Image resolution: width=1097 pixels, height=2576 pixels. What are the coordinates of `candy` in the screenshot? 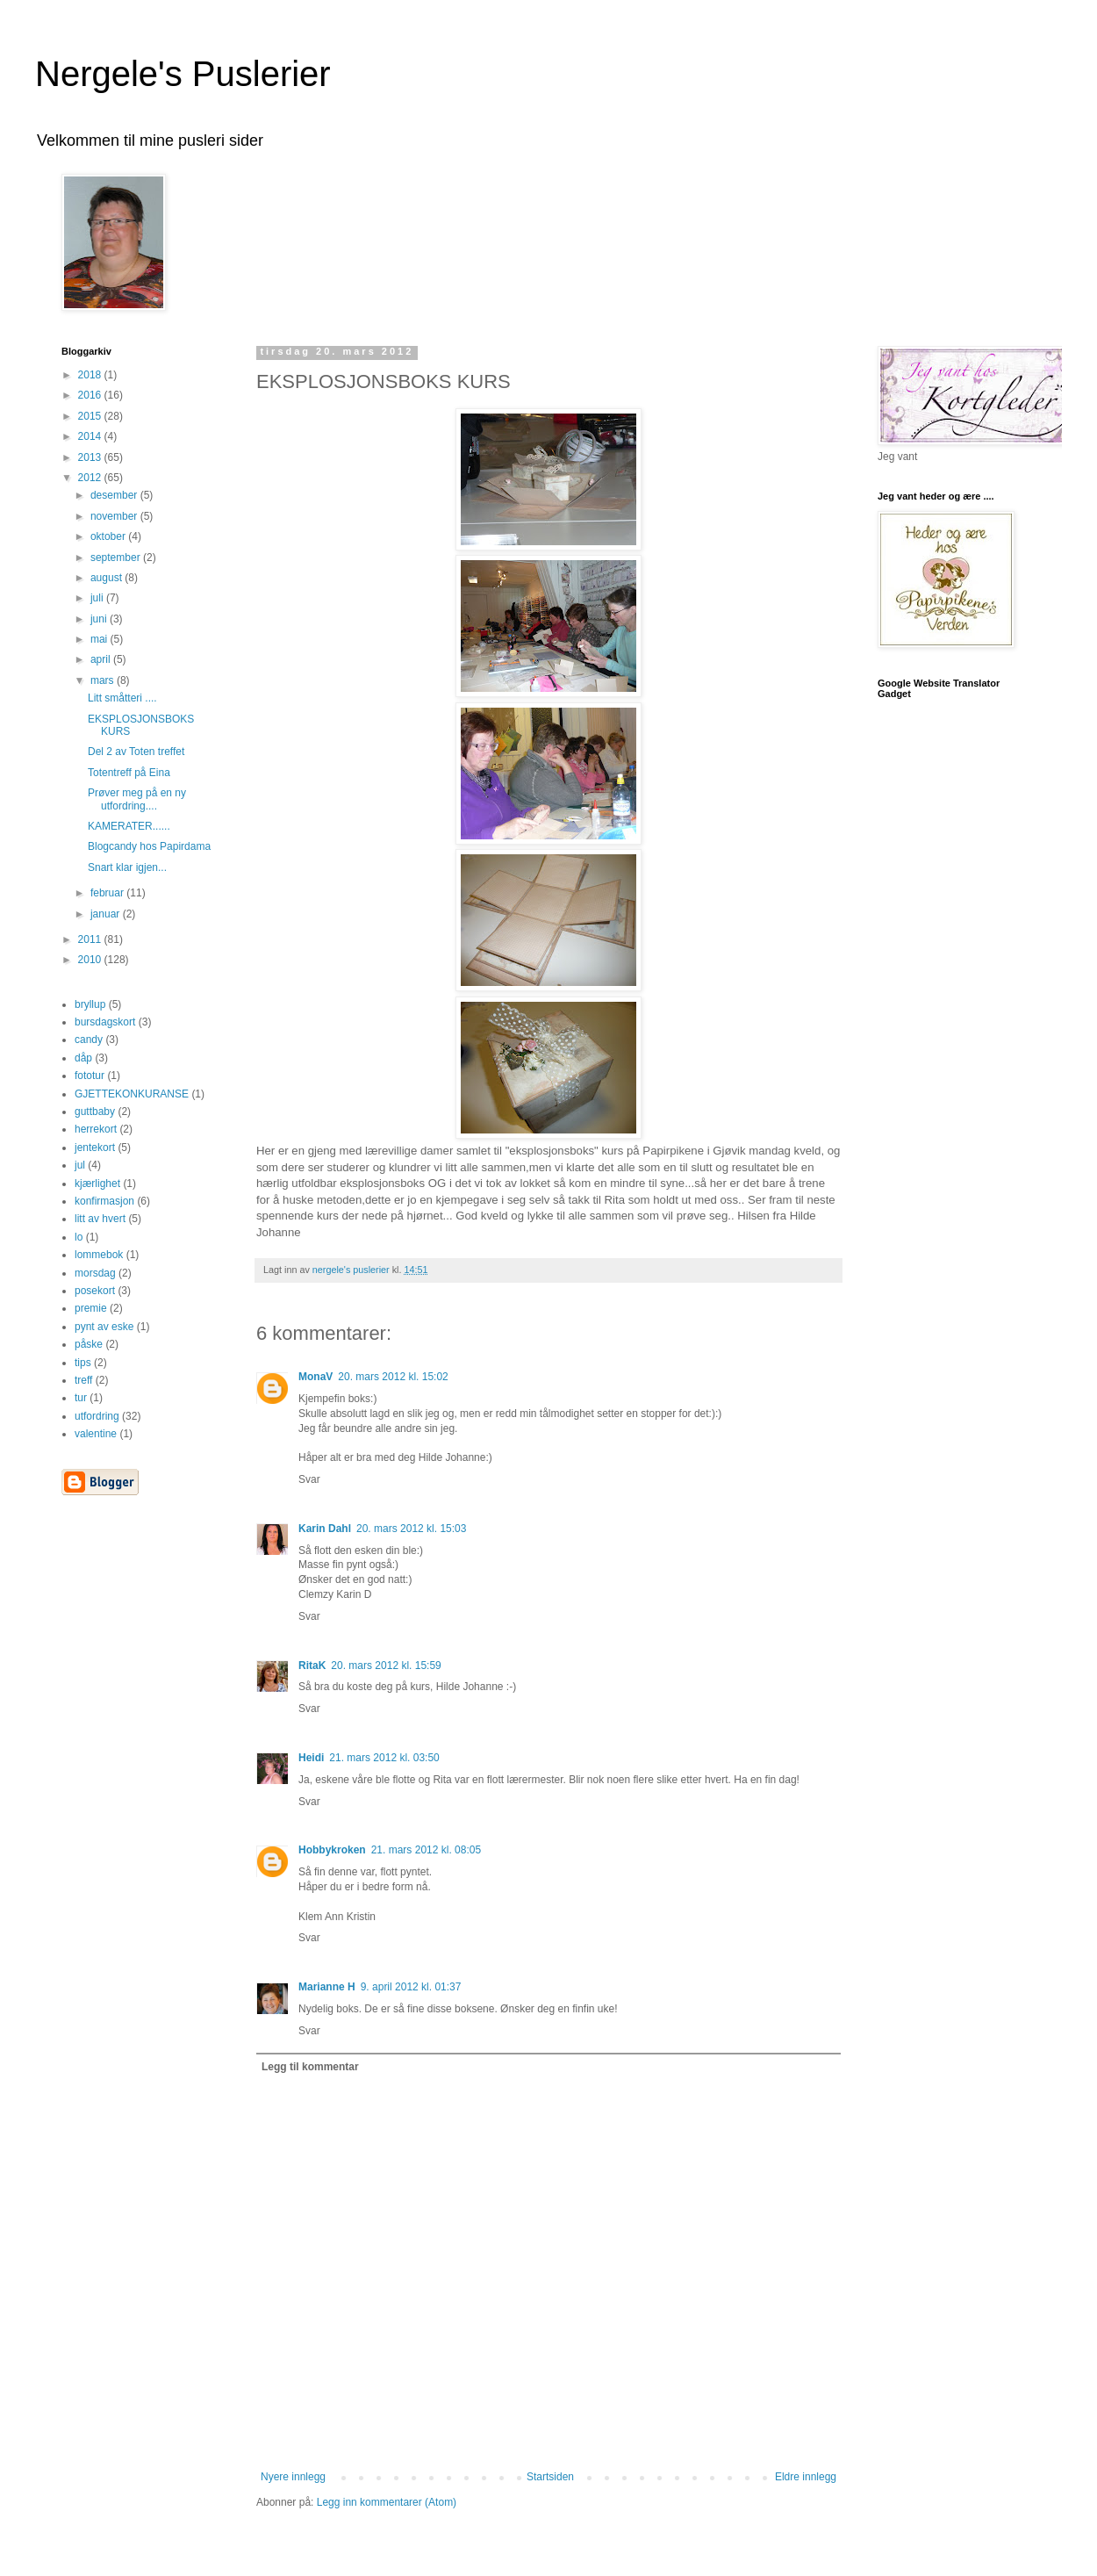 It's located at (89, 1039).